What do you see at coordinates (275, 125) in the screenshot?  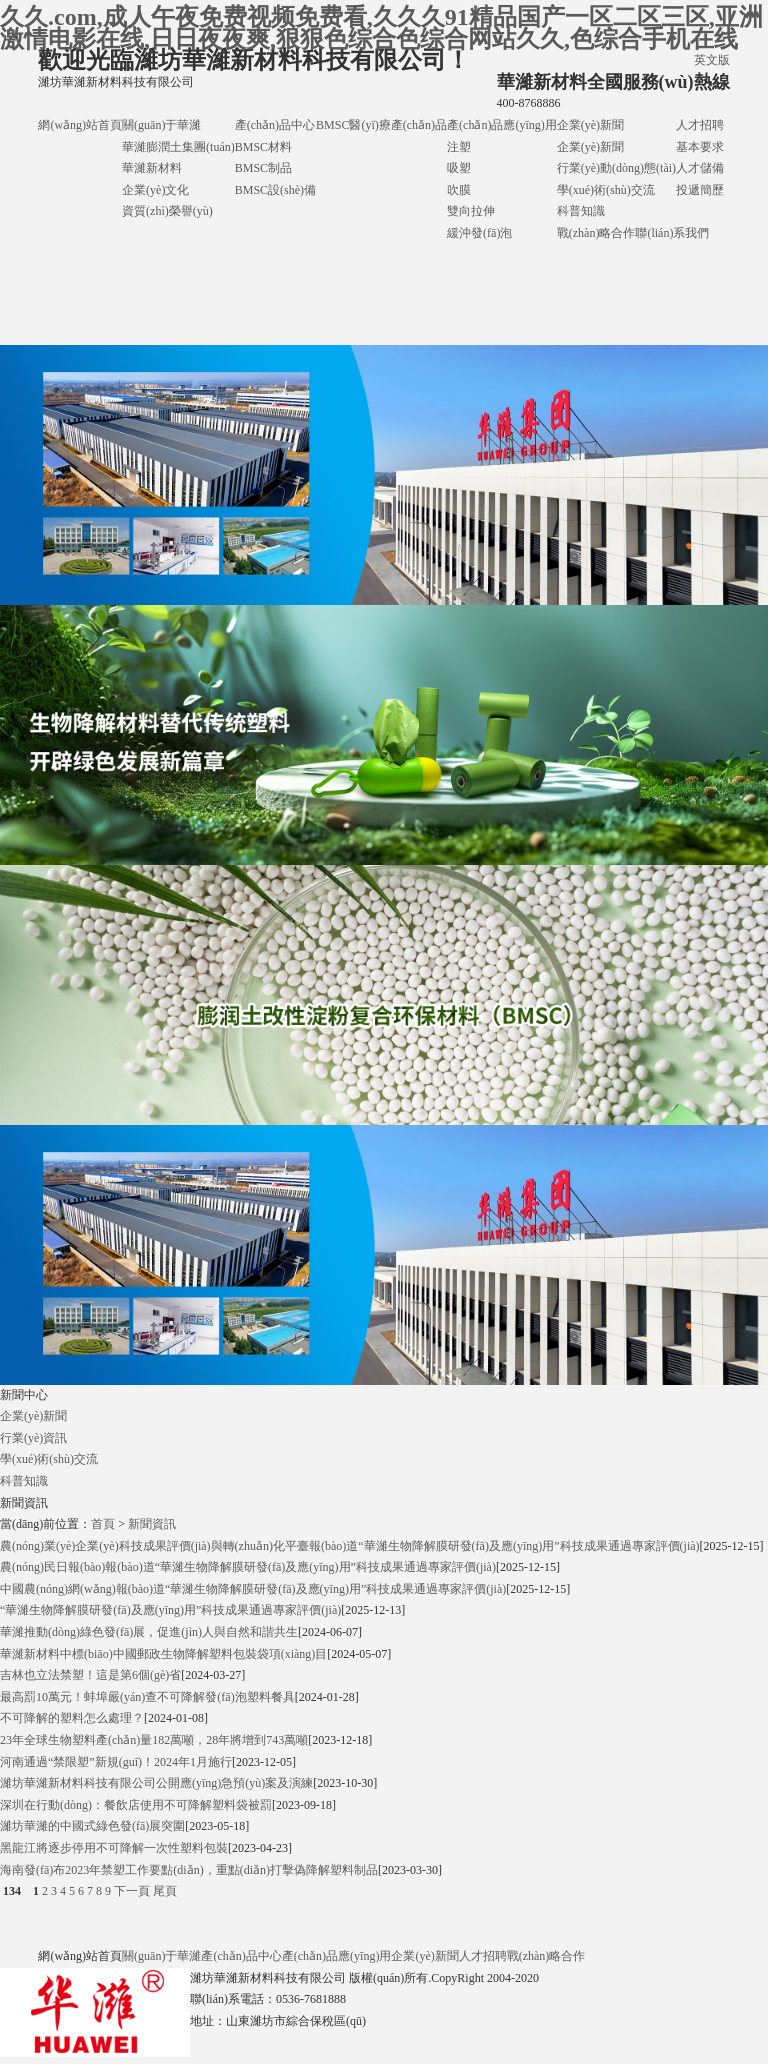 I see `產(chǎn)品中心` at bounding box center [275, 125].